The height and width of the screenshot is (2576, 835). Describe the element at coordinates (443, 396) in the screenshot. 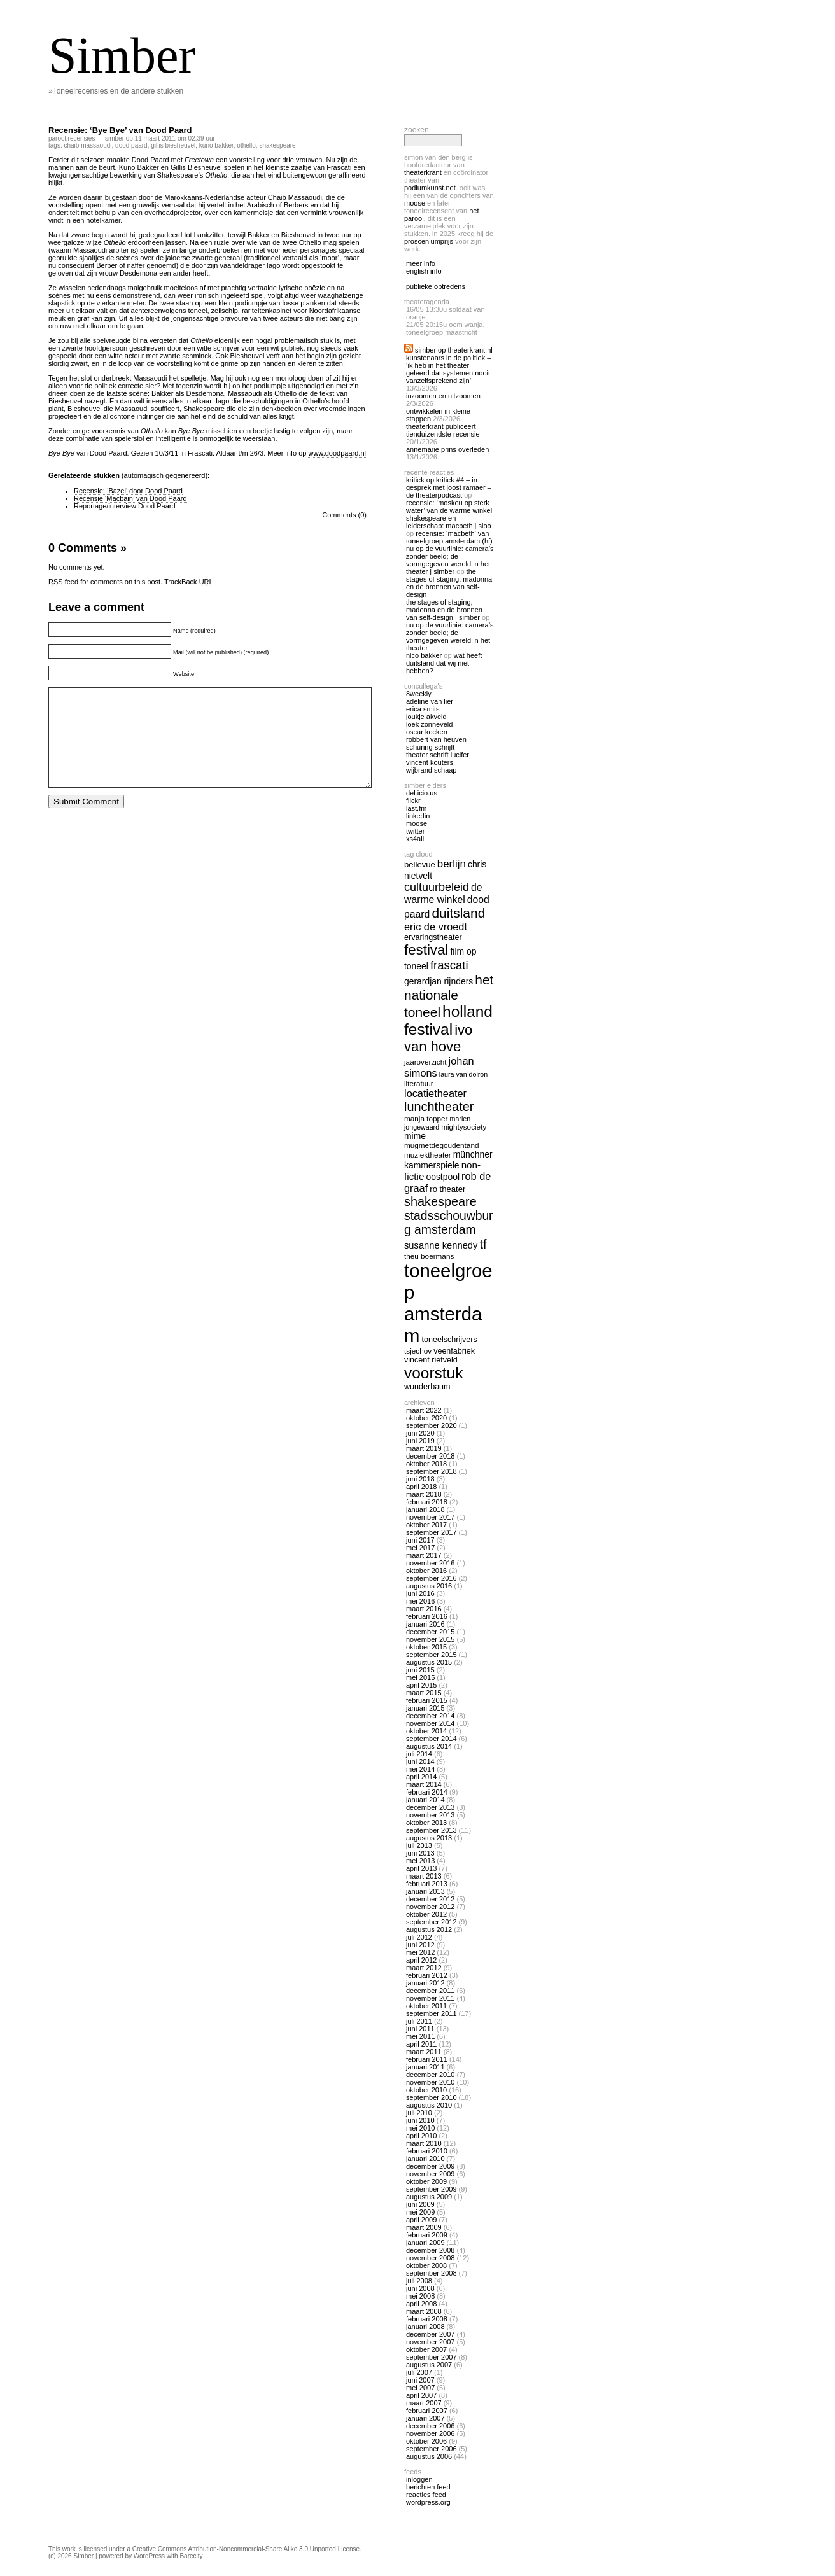

I see `Inzoomen en uitzoomen` at that location.